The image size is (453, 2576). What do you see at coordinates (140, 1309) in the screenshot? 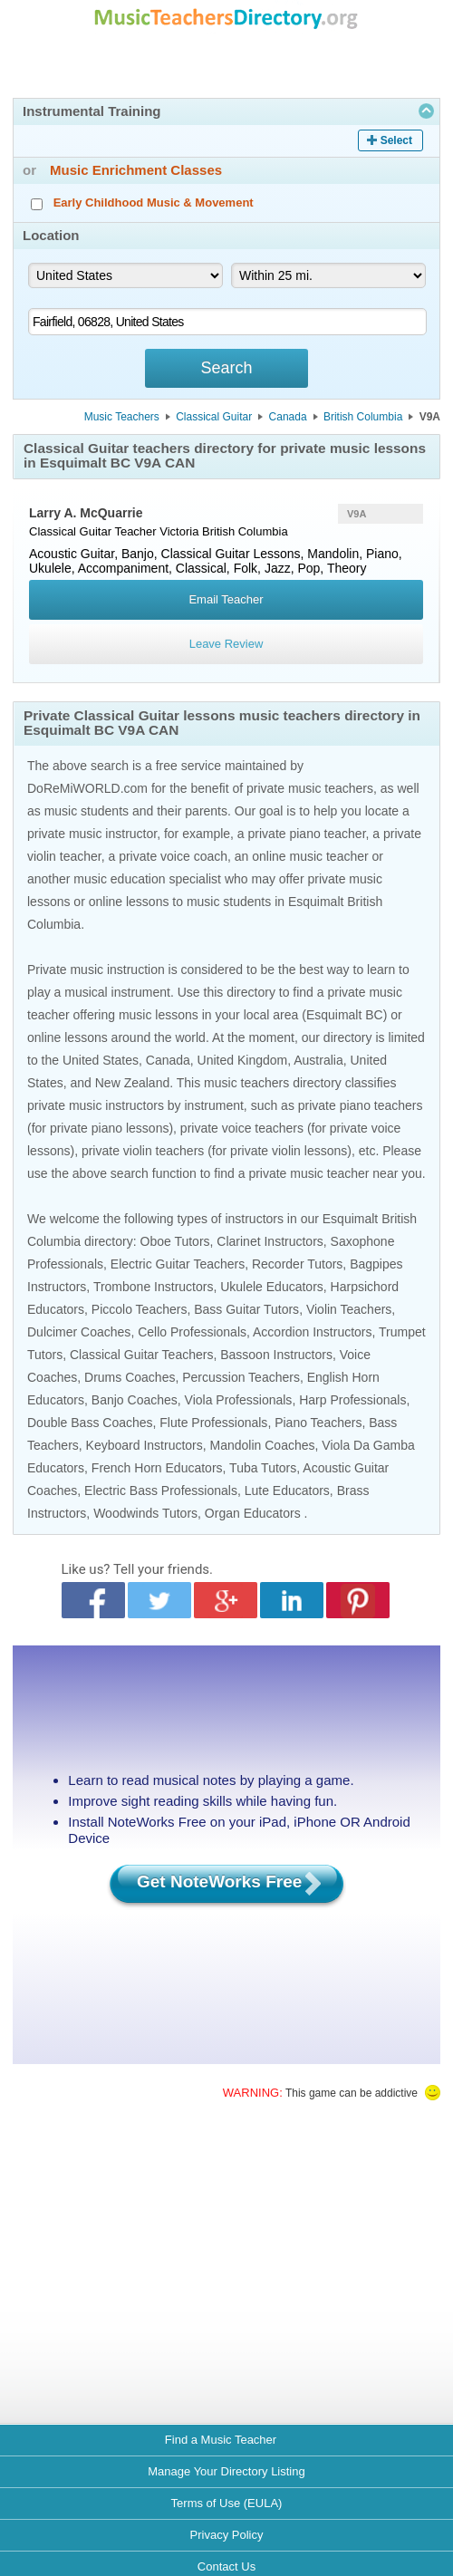
I see `Piccolo Teachers` at bounding box center [140, 1309].